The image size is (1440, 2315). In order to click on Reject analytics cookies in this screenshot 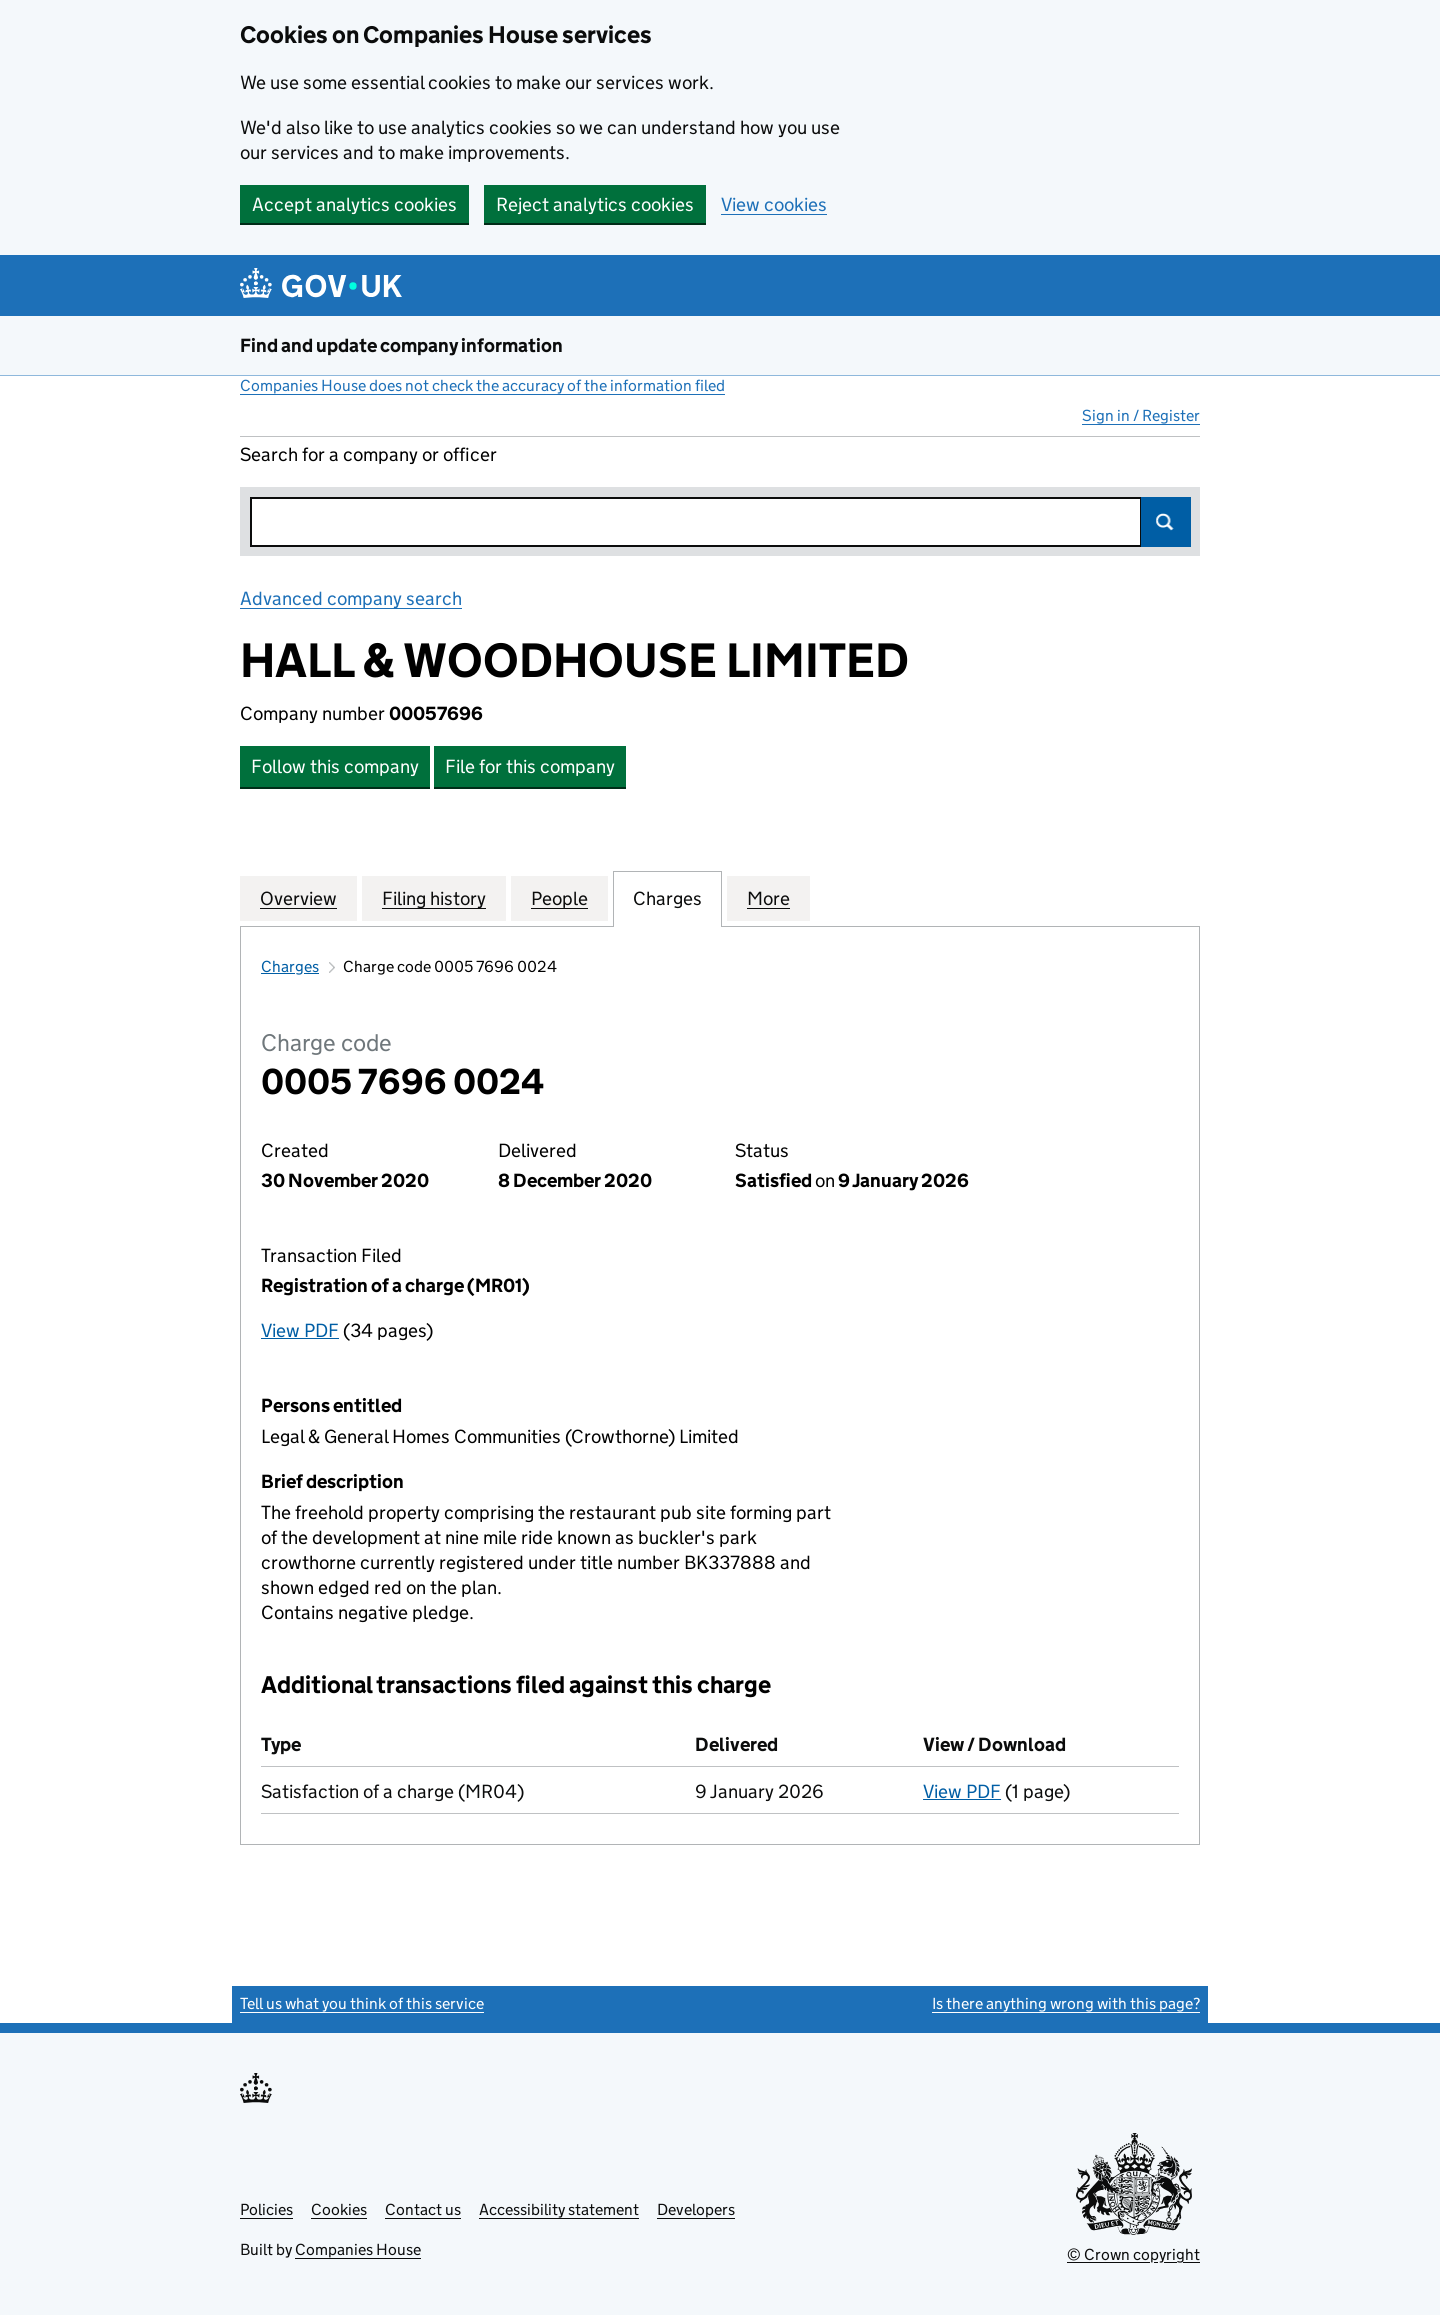, I will do `click(595, 204)`.